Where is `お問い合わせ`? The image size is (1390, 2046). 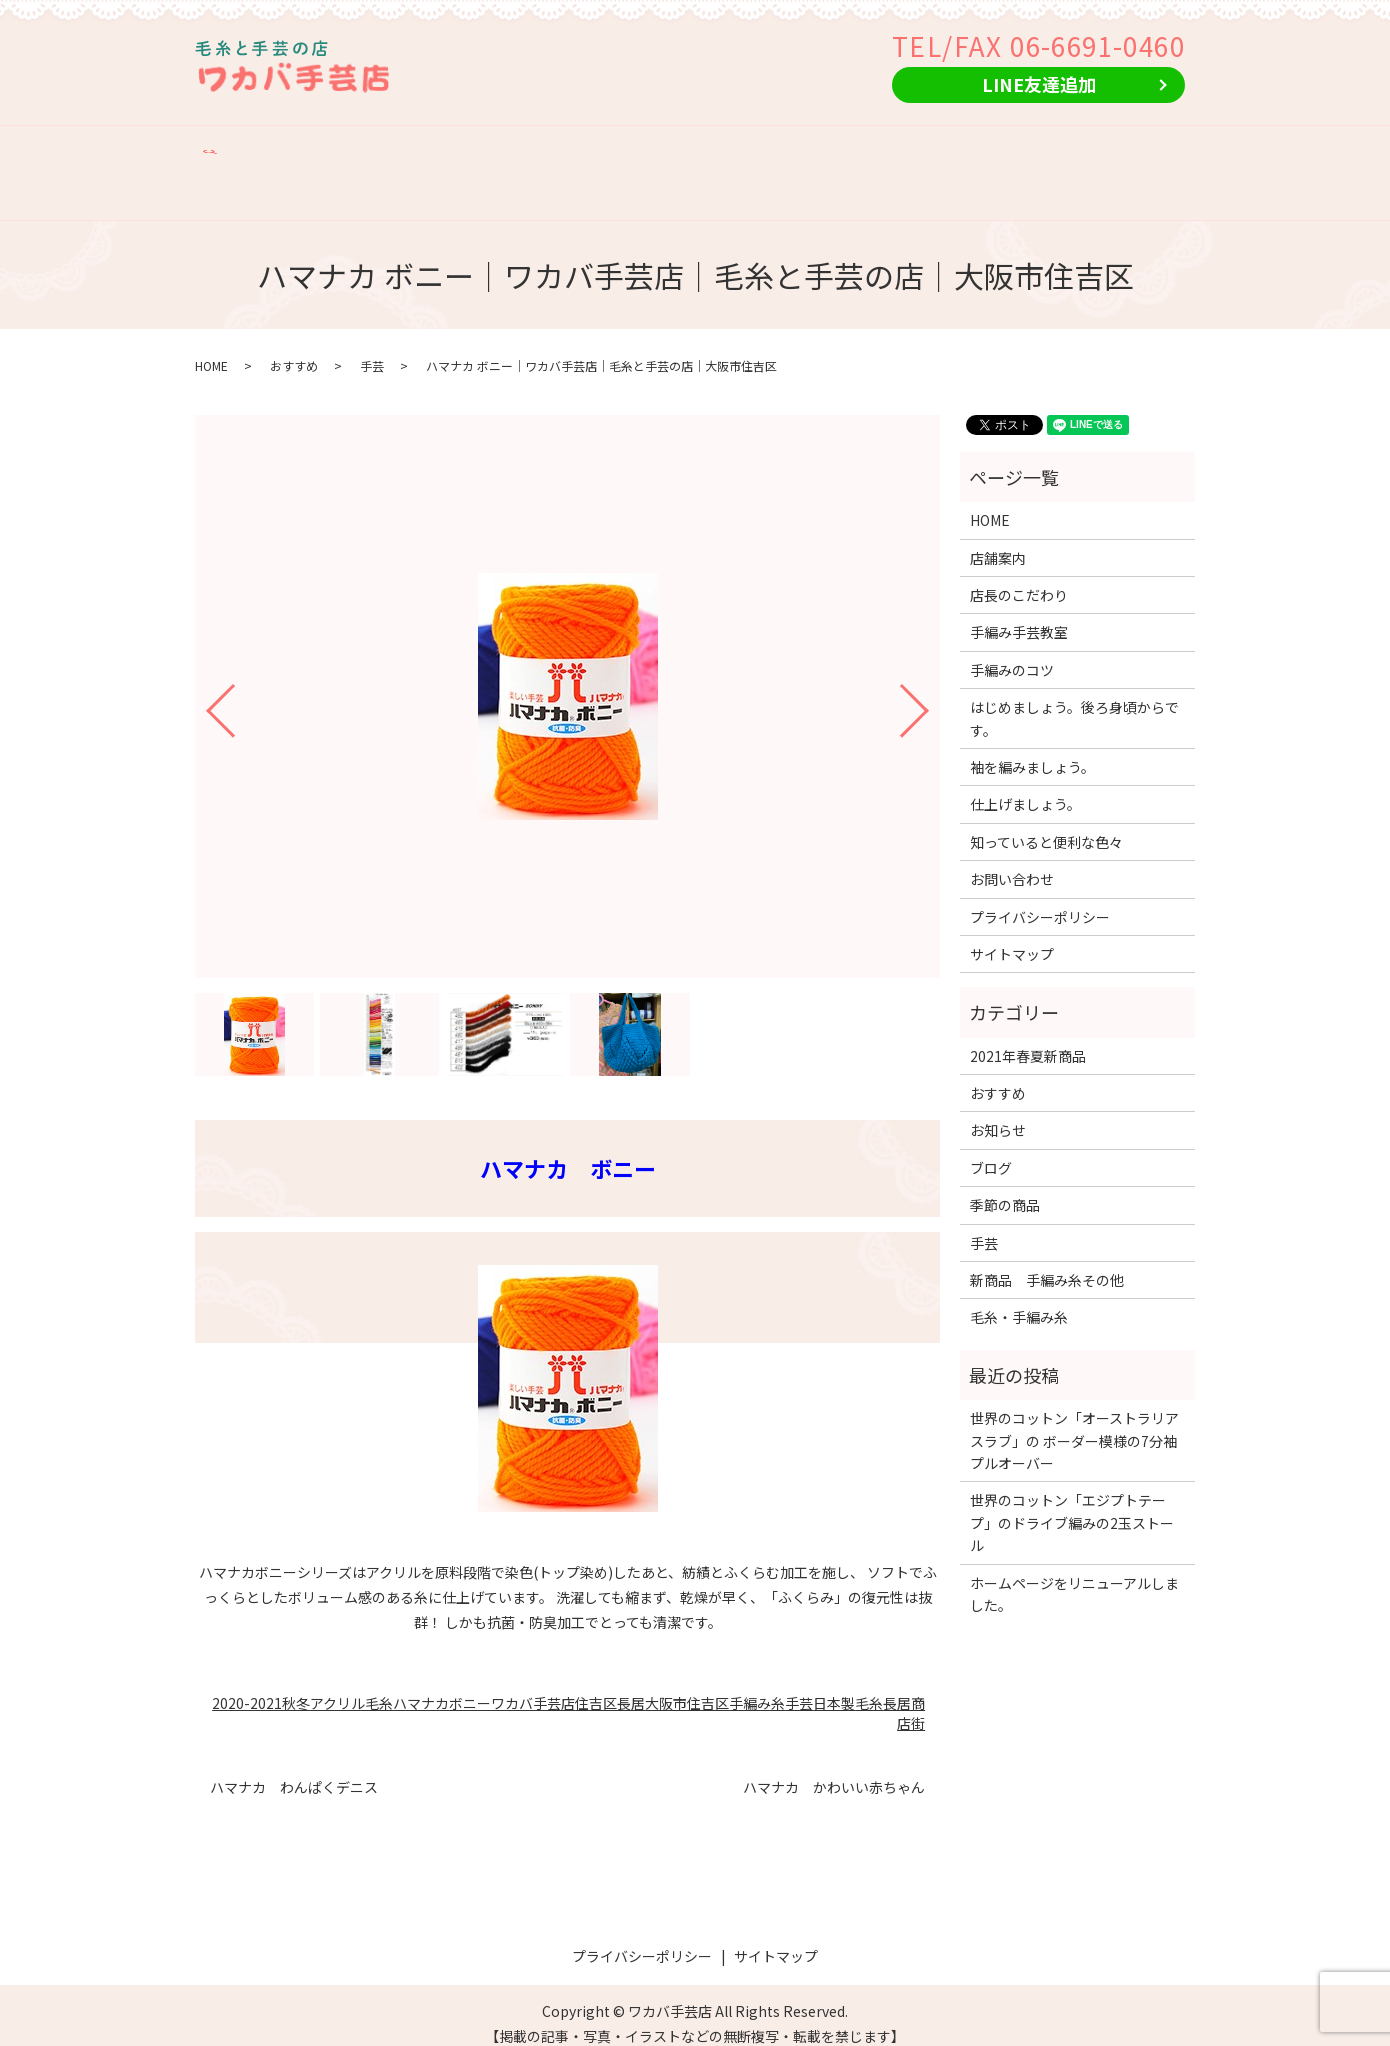
お問い合わせ is located at coordinates (254, 179).